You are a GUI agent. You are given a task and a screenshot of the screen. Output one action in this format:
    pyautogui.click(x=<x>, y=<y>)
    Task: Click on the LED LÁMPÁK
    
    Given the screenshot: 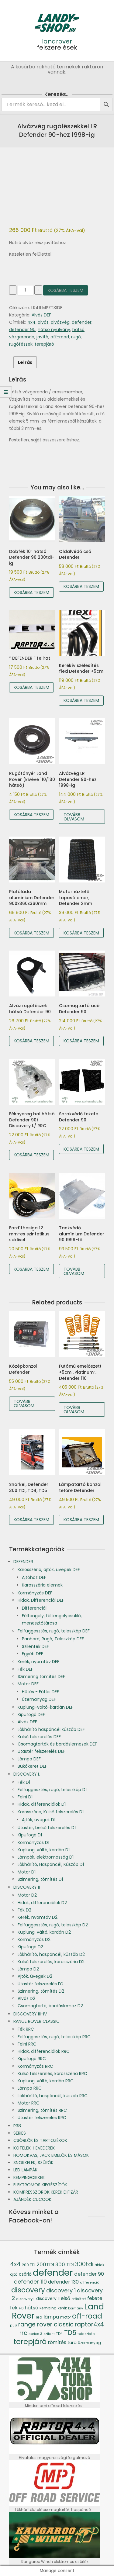 What is the action you would take?
    pyautogui.click(x=25, y=2170)
    